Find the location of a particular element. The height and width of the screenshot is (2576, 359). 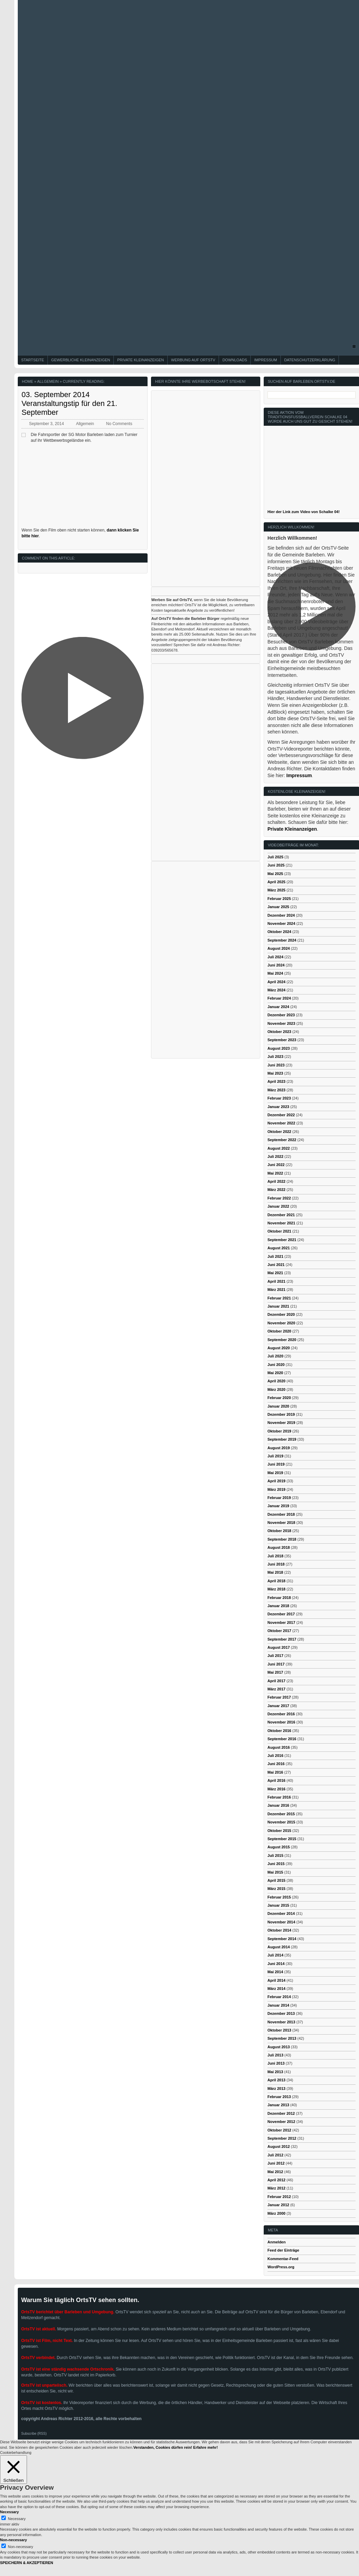

Oktober 2014 is located at coordinates (279, 1930).